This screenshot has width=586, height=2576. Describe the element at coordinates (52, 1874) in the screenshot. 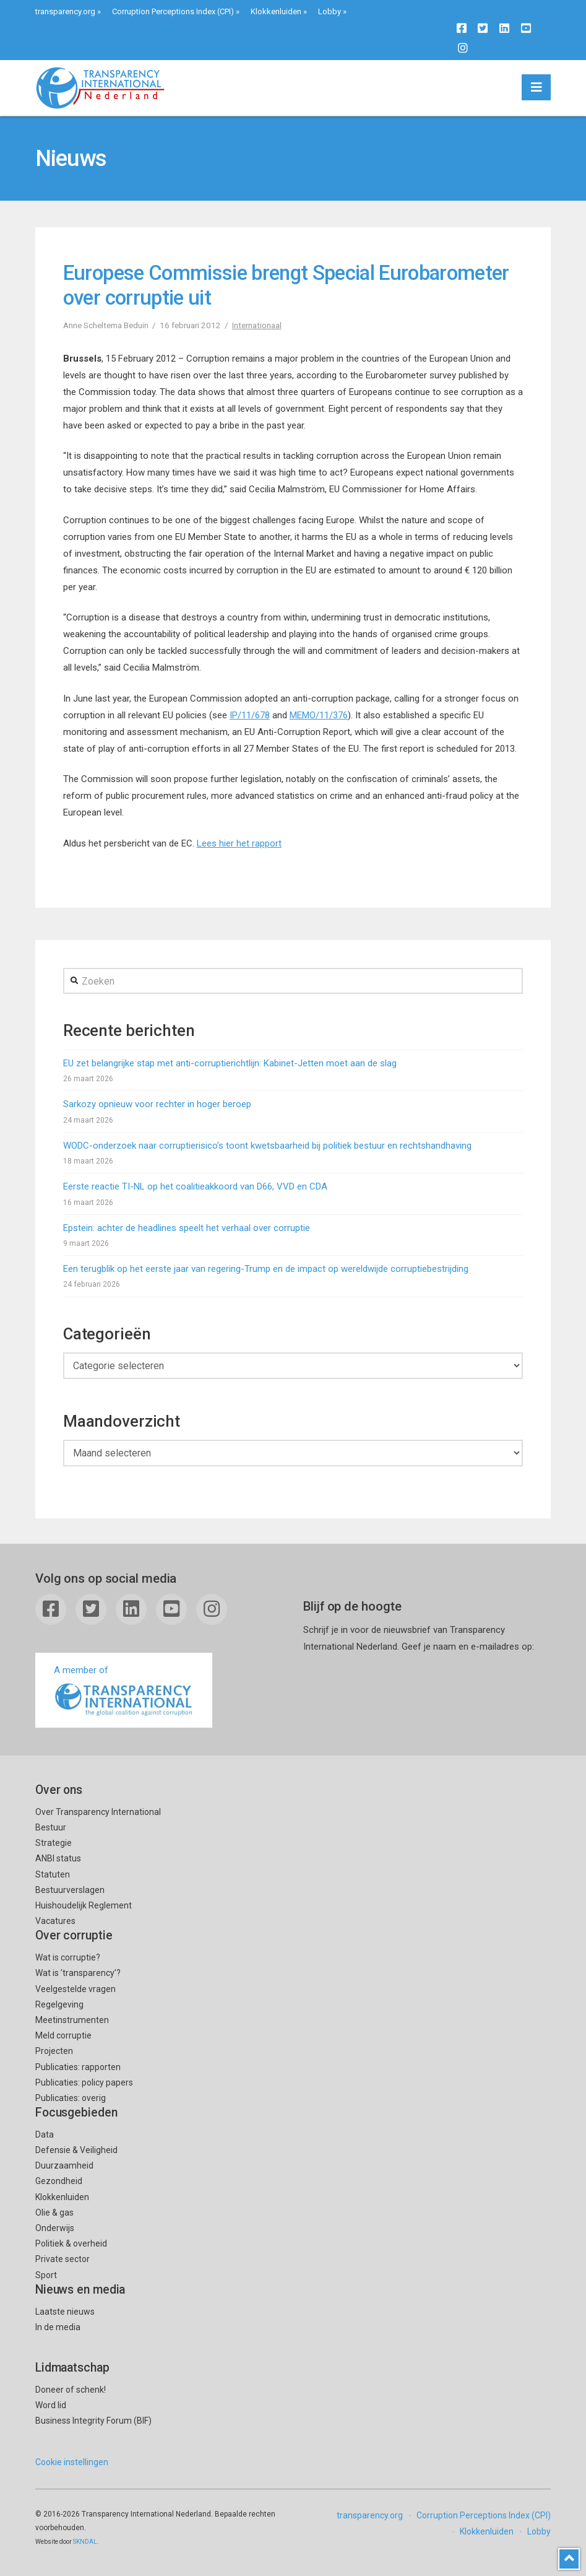

I see `Statuten` at that location.